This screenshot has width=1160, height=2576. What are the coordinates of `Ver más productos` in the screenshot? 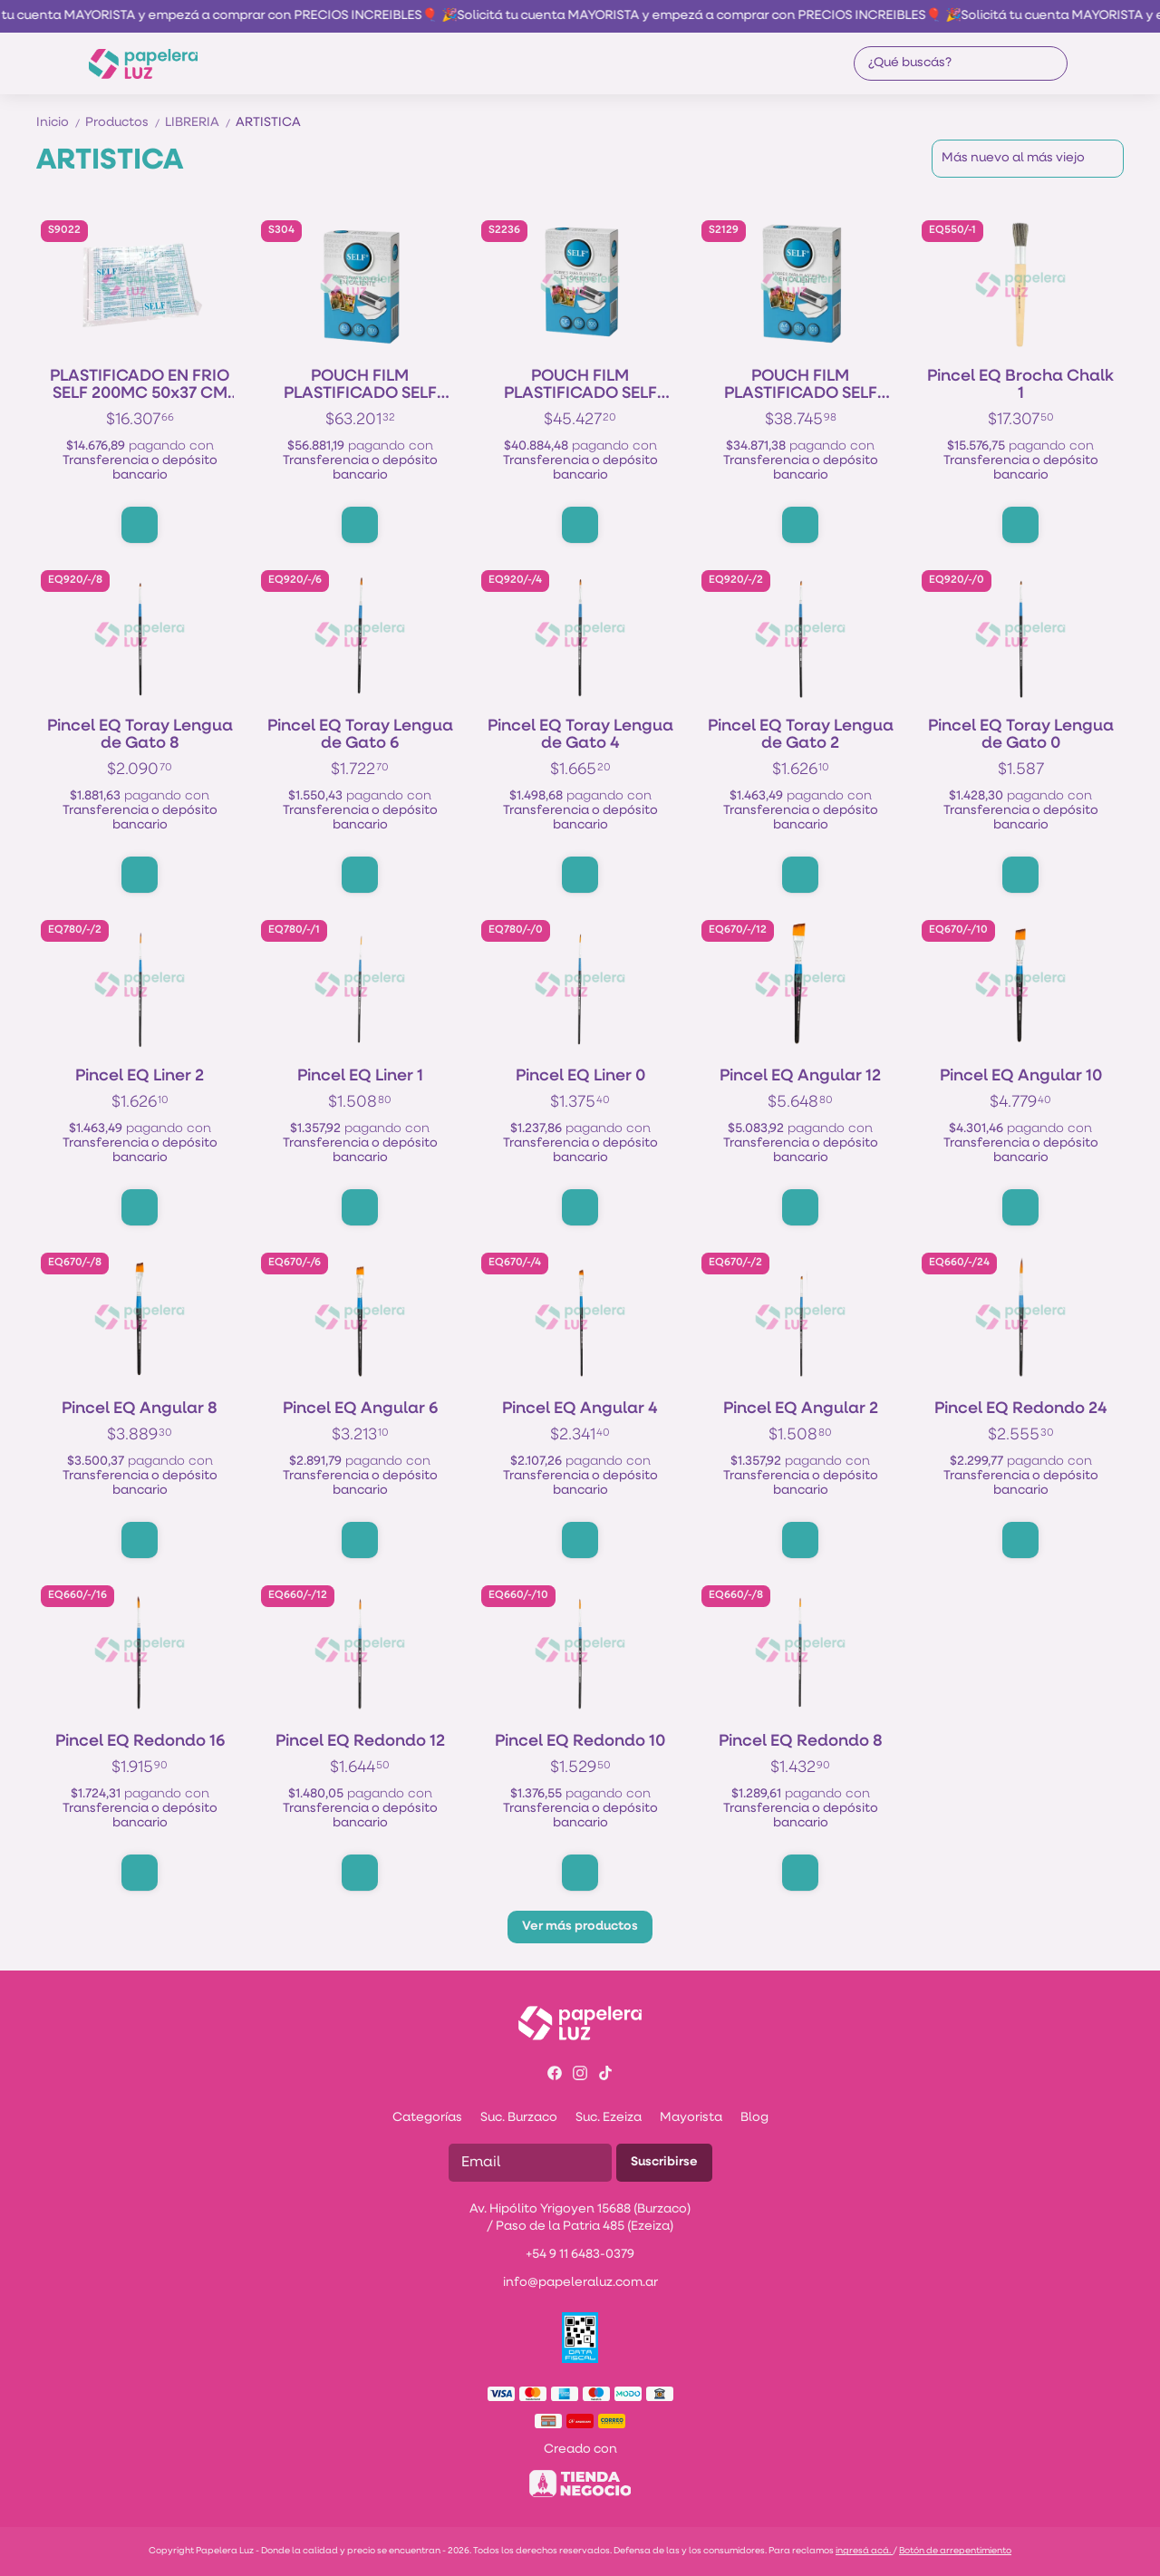 It's located at (580, 1926).